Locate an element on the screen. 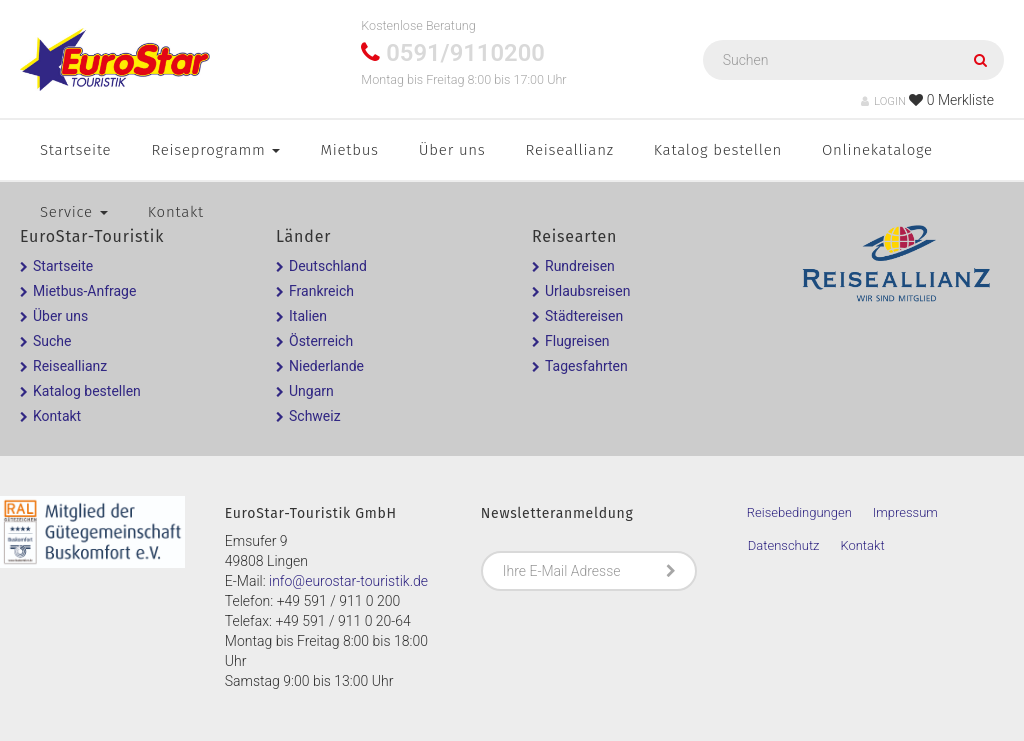 The width and height of the screenshot is (1024, 741). Flugreisen is located at coordinates (577, 341).